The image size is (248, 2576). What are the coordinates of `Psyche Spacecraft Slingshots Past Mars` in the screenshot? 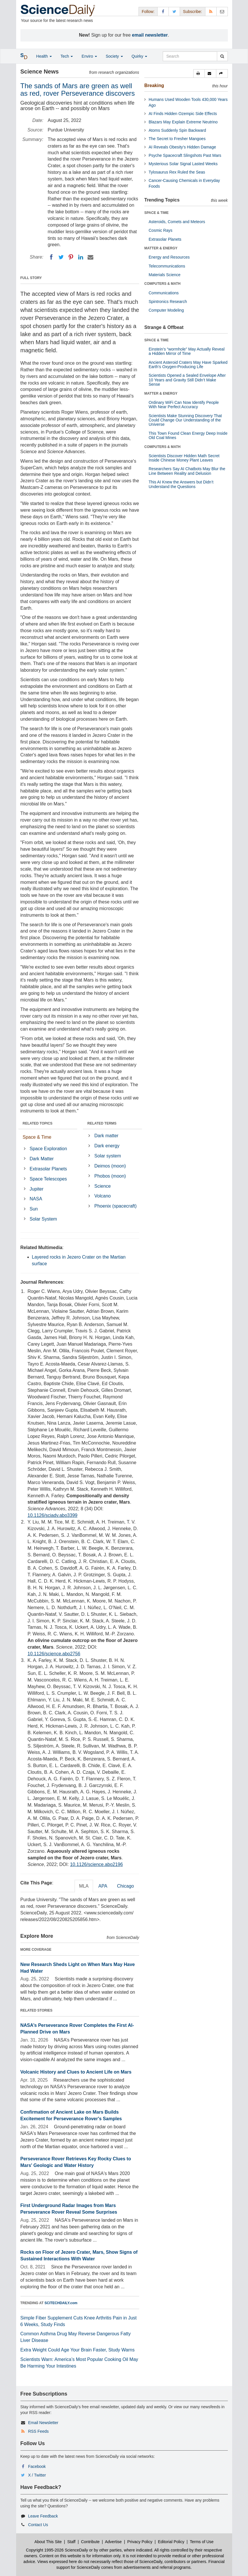 It's located at (185, 155).